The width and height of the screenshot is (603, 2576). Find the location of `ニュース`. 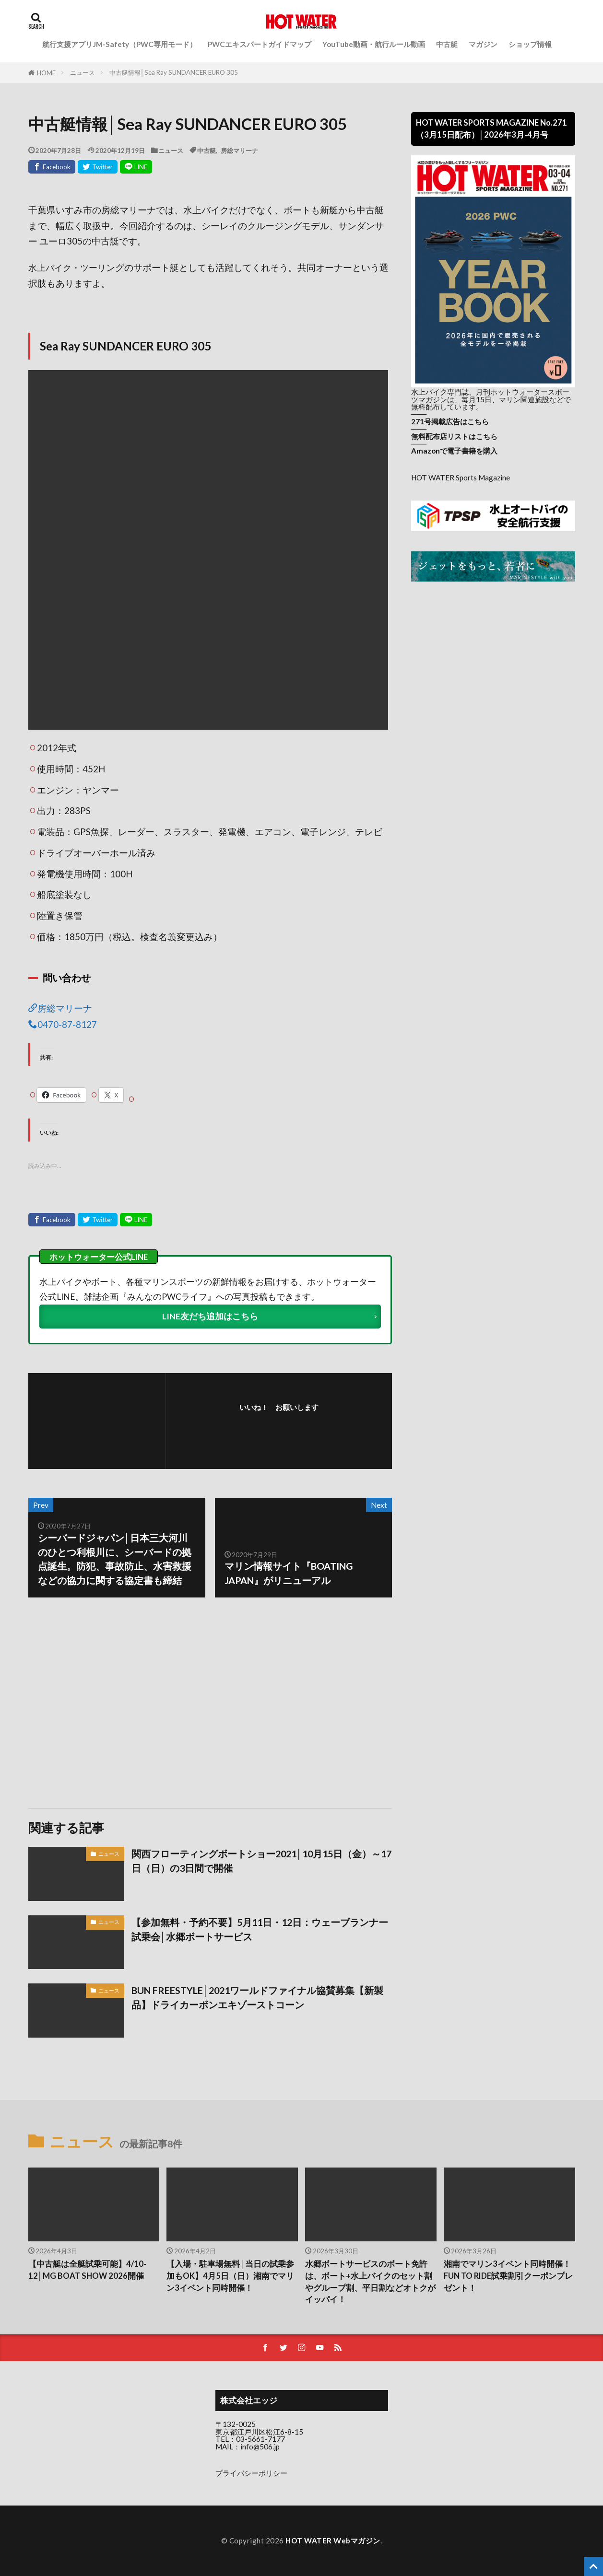

ニュース is located at coordinates (82, 72).